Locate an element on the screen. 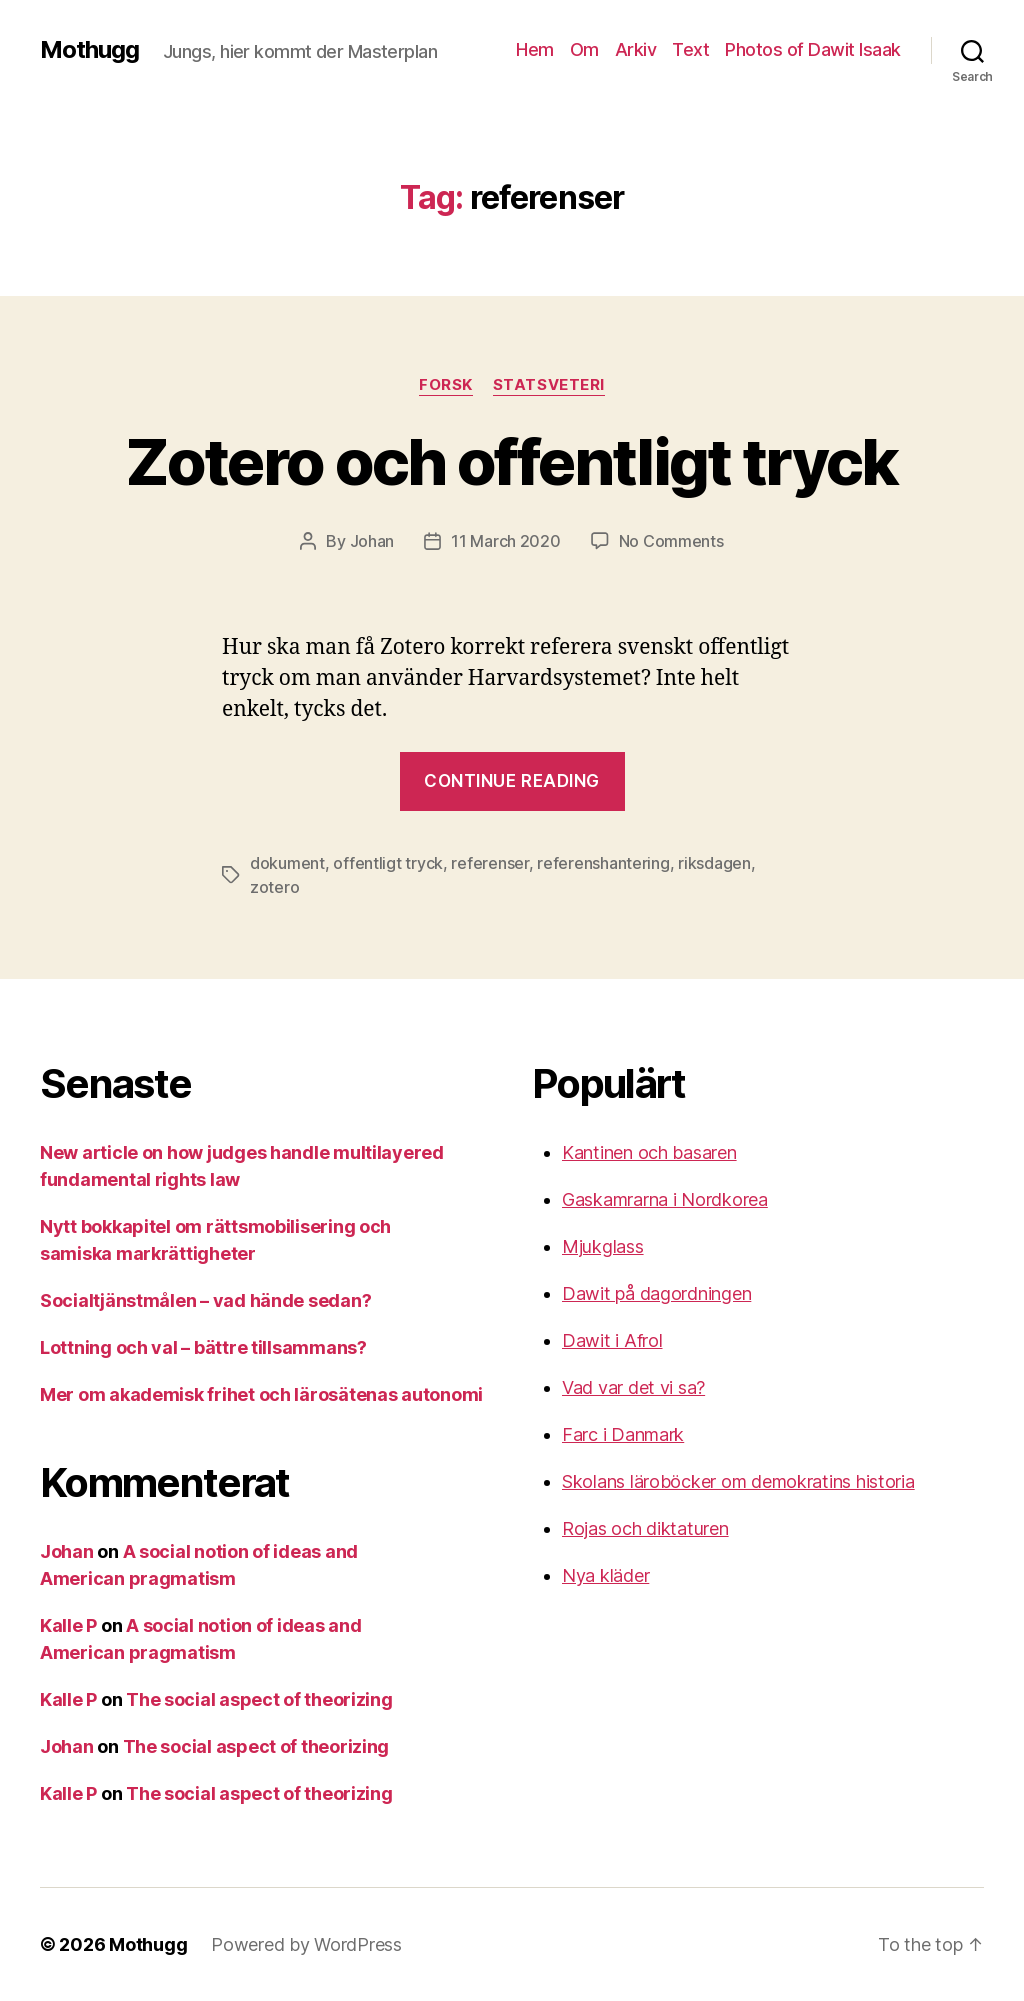 This screenshot has width=1024, height=2001. dokument is located at coordinates (287, 863).